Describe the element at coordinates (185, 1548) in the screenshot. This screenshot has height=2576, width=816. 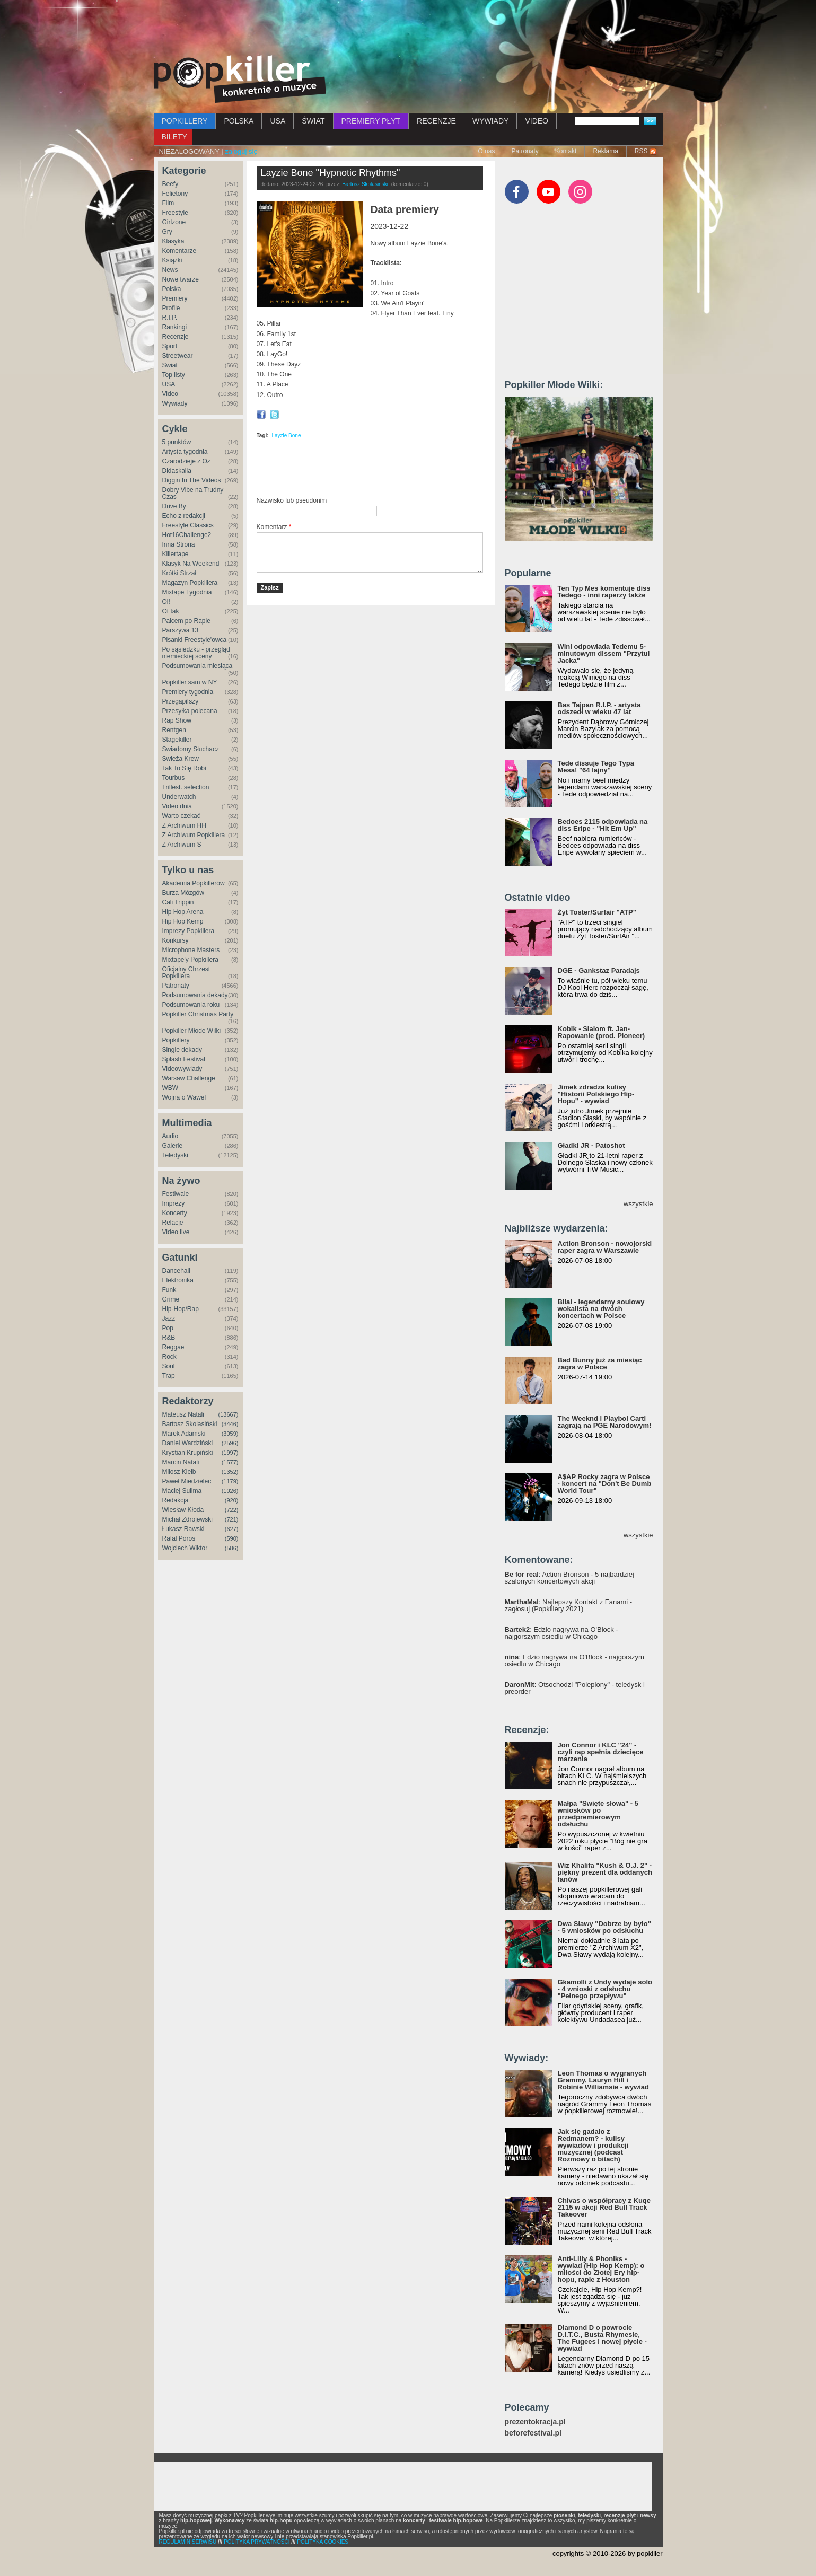
I see `Wojciech Wiktor` at that location.